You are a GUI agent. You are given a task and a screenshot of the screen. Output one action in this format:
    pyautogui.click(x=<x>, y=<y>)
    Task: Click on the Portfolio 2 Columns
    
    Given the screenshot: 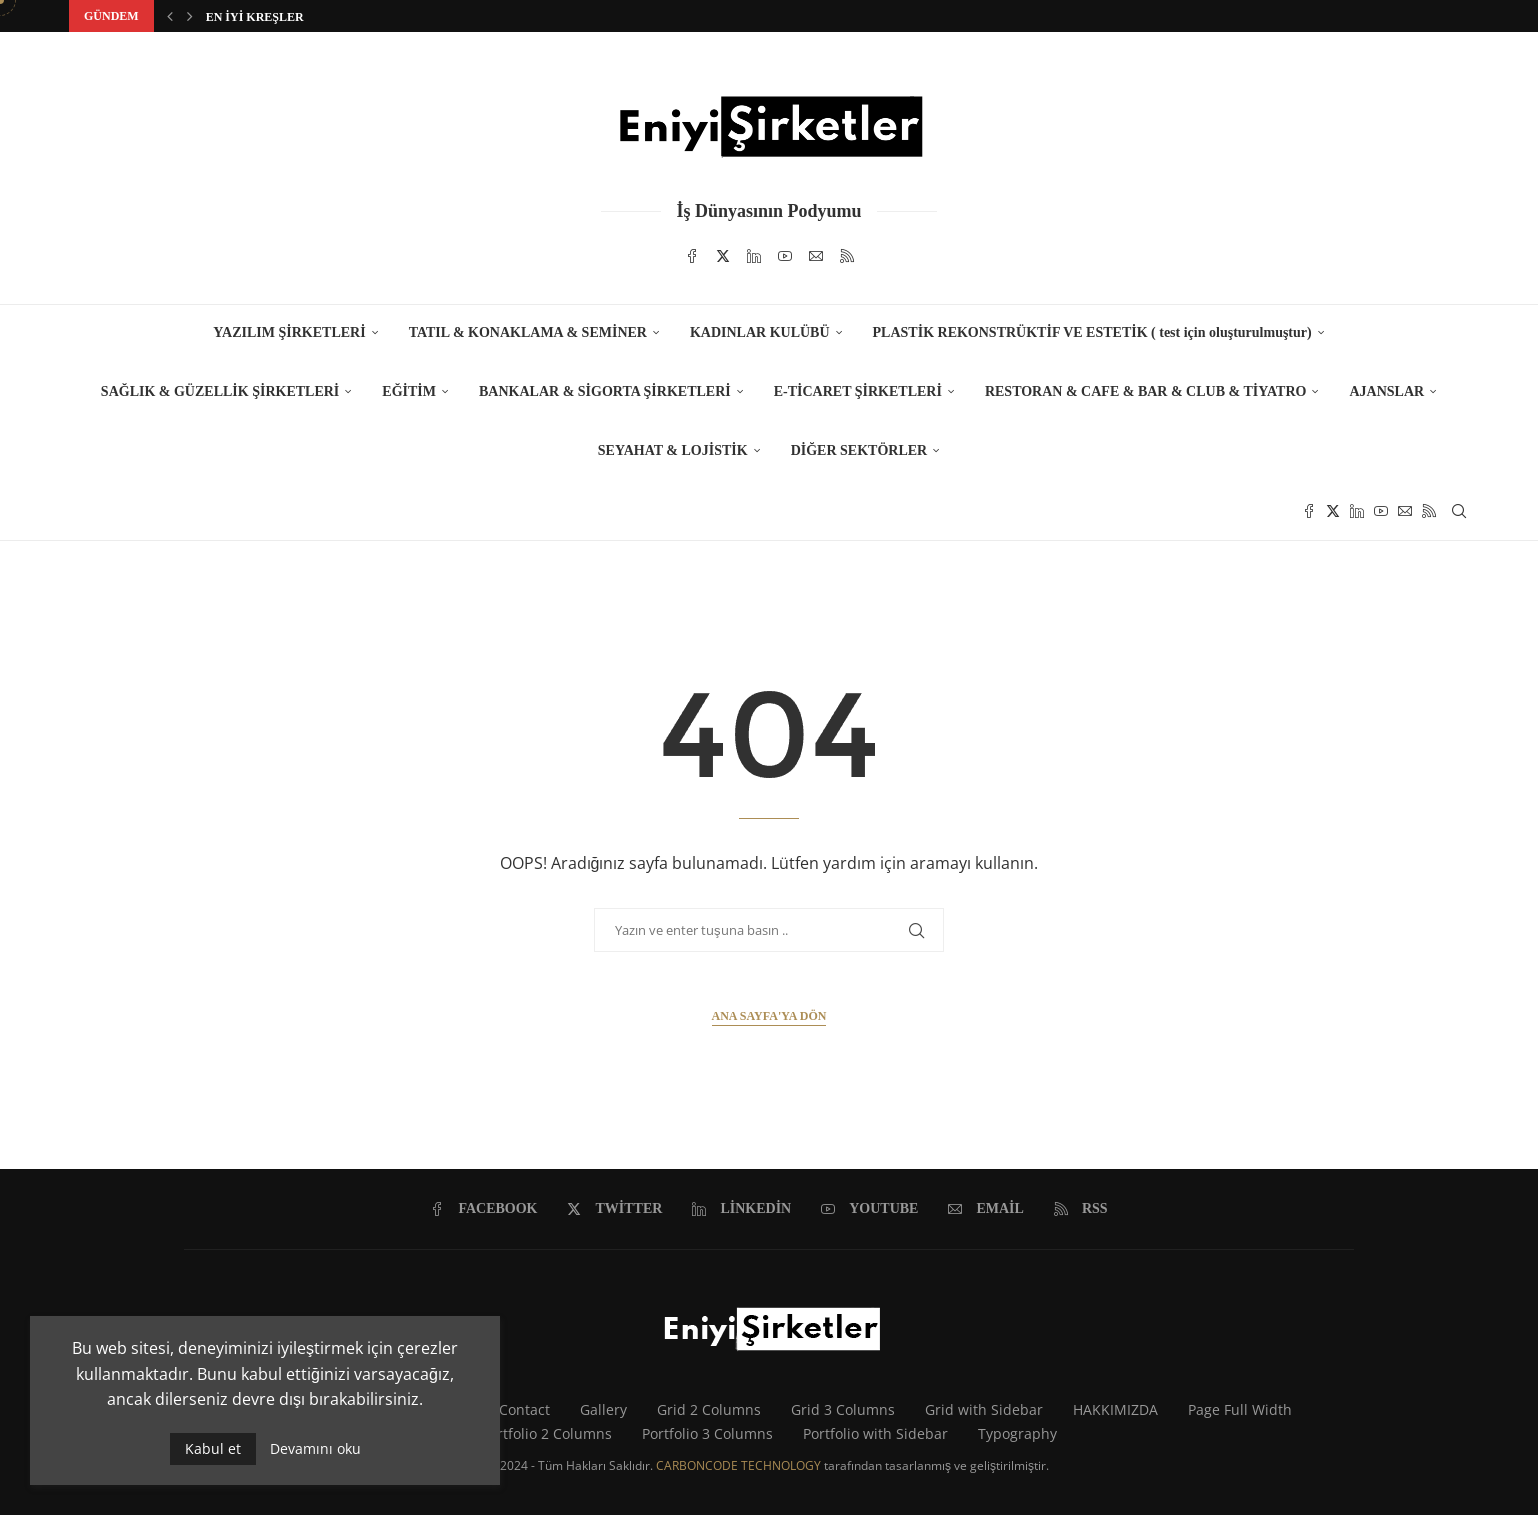 What is the action you would take?
    pyautogui.click(x=546, y=1433)
    